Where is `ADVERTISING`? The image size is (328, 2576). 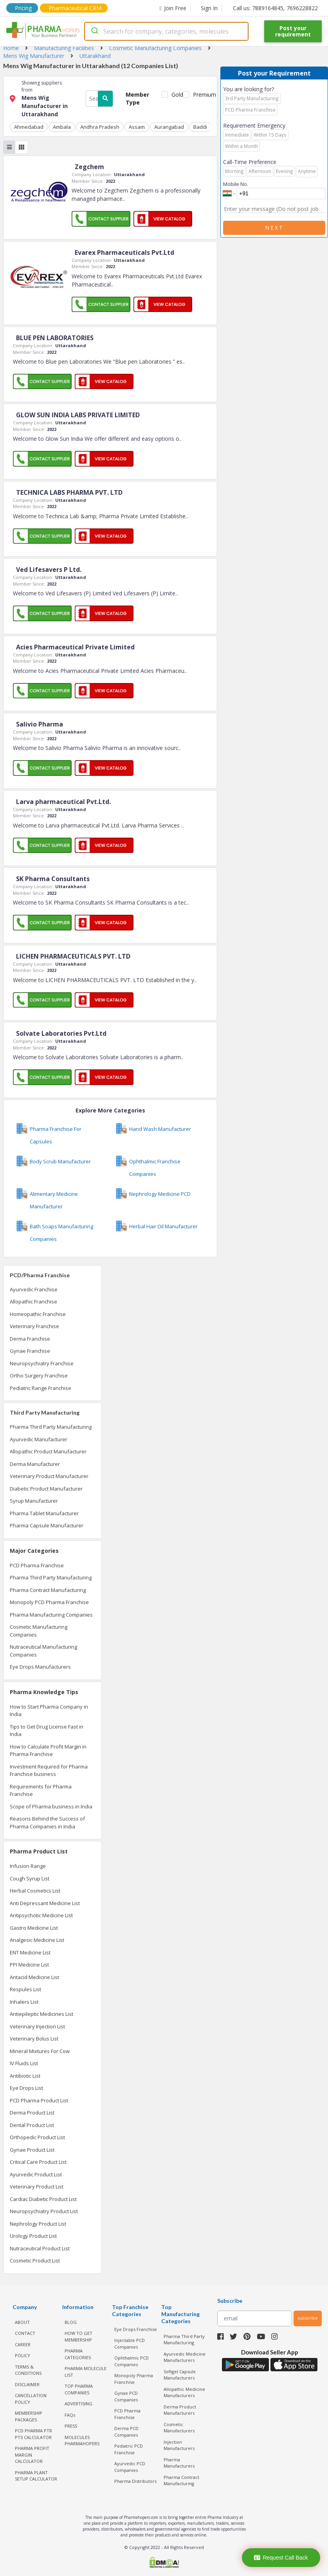
ADVERTISING is located at coordinates (78, 2404).